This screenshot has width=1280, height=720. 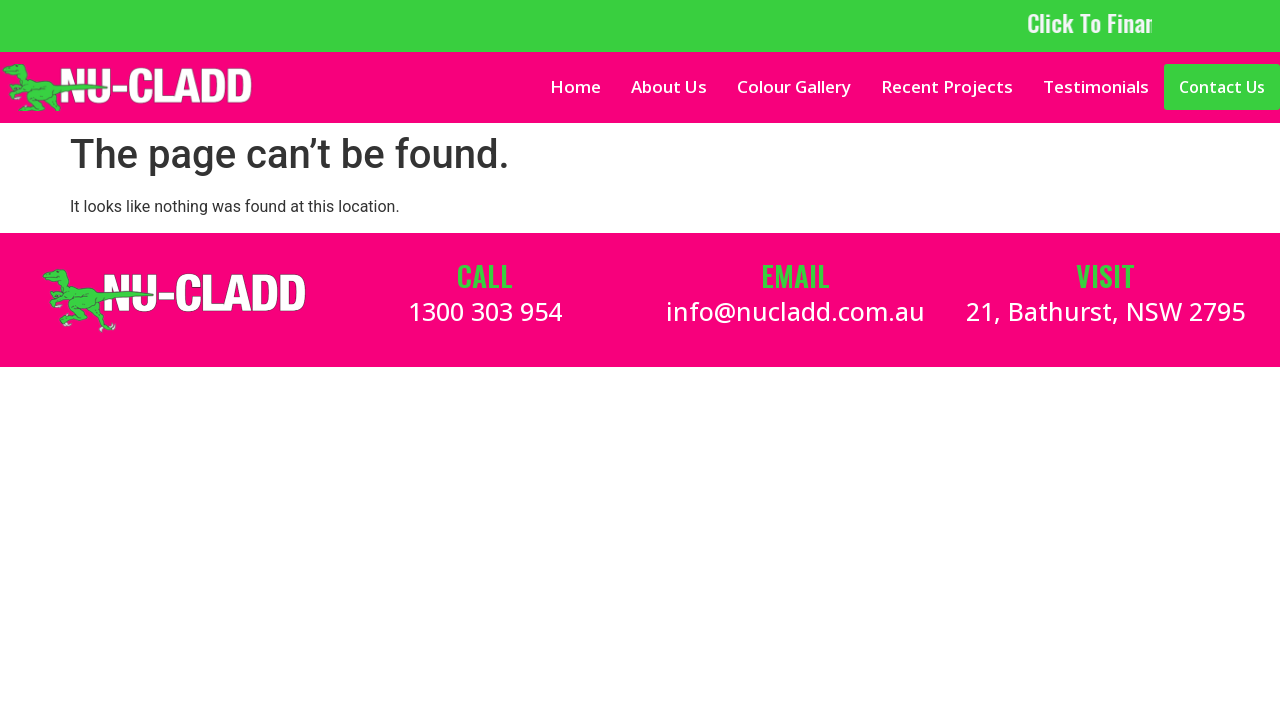 I want to click on Testimonials, so click(x=1096, y=86).